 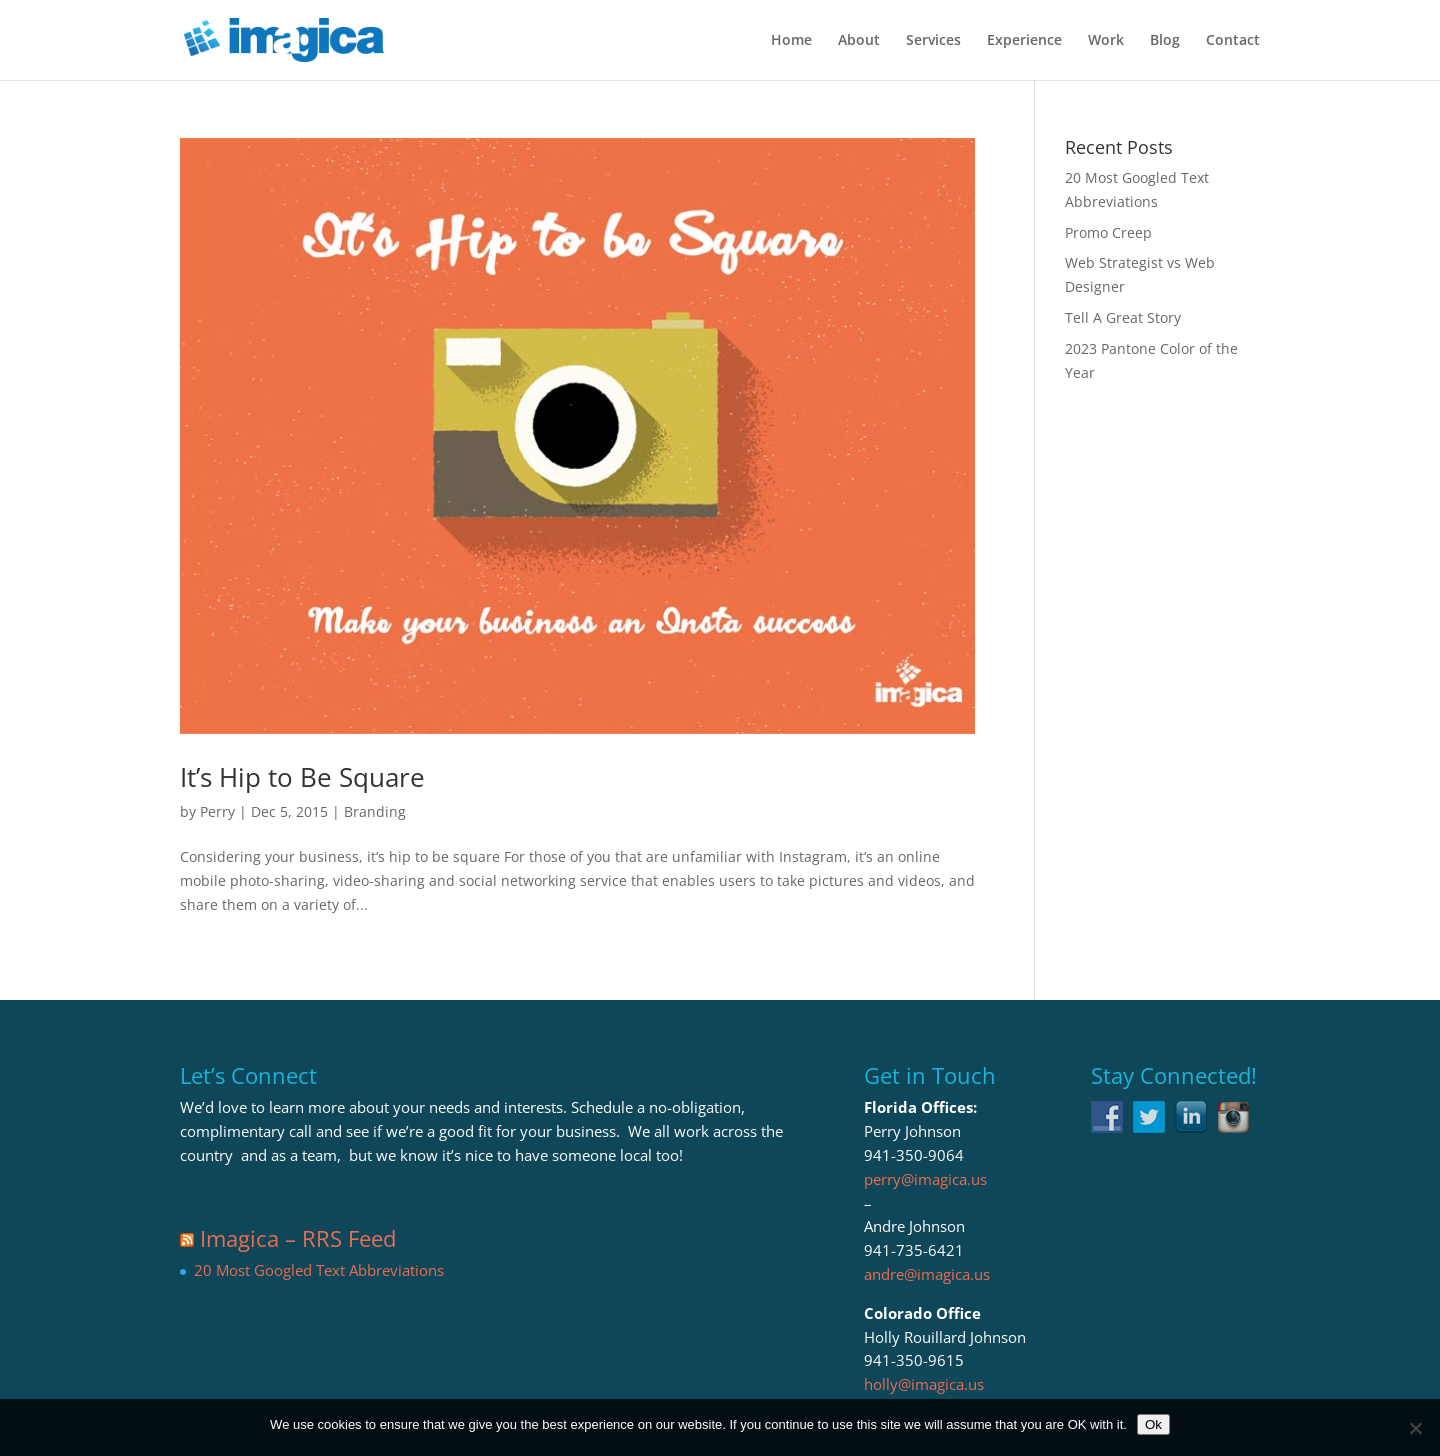 What do you see at coordinates (1153, 1424) in the screenshot?
I see `Ok` at bounding box center [1153, 1424].